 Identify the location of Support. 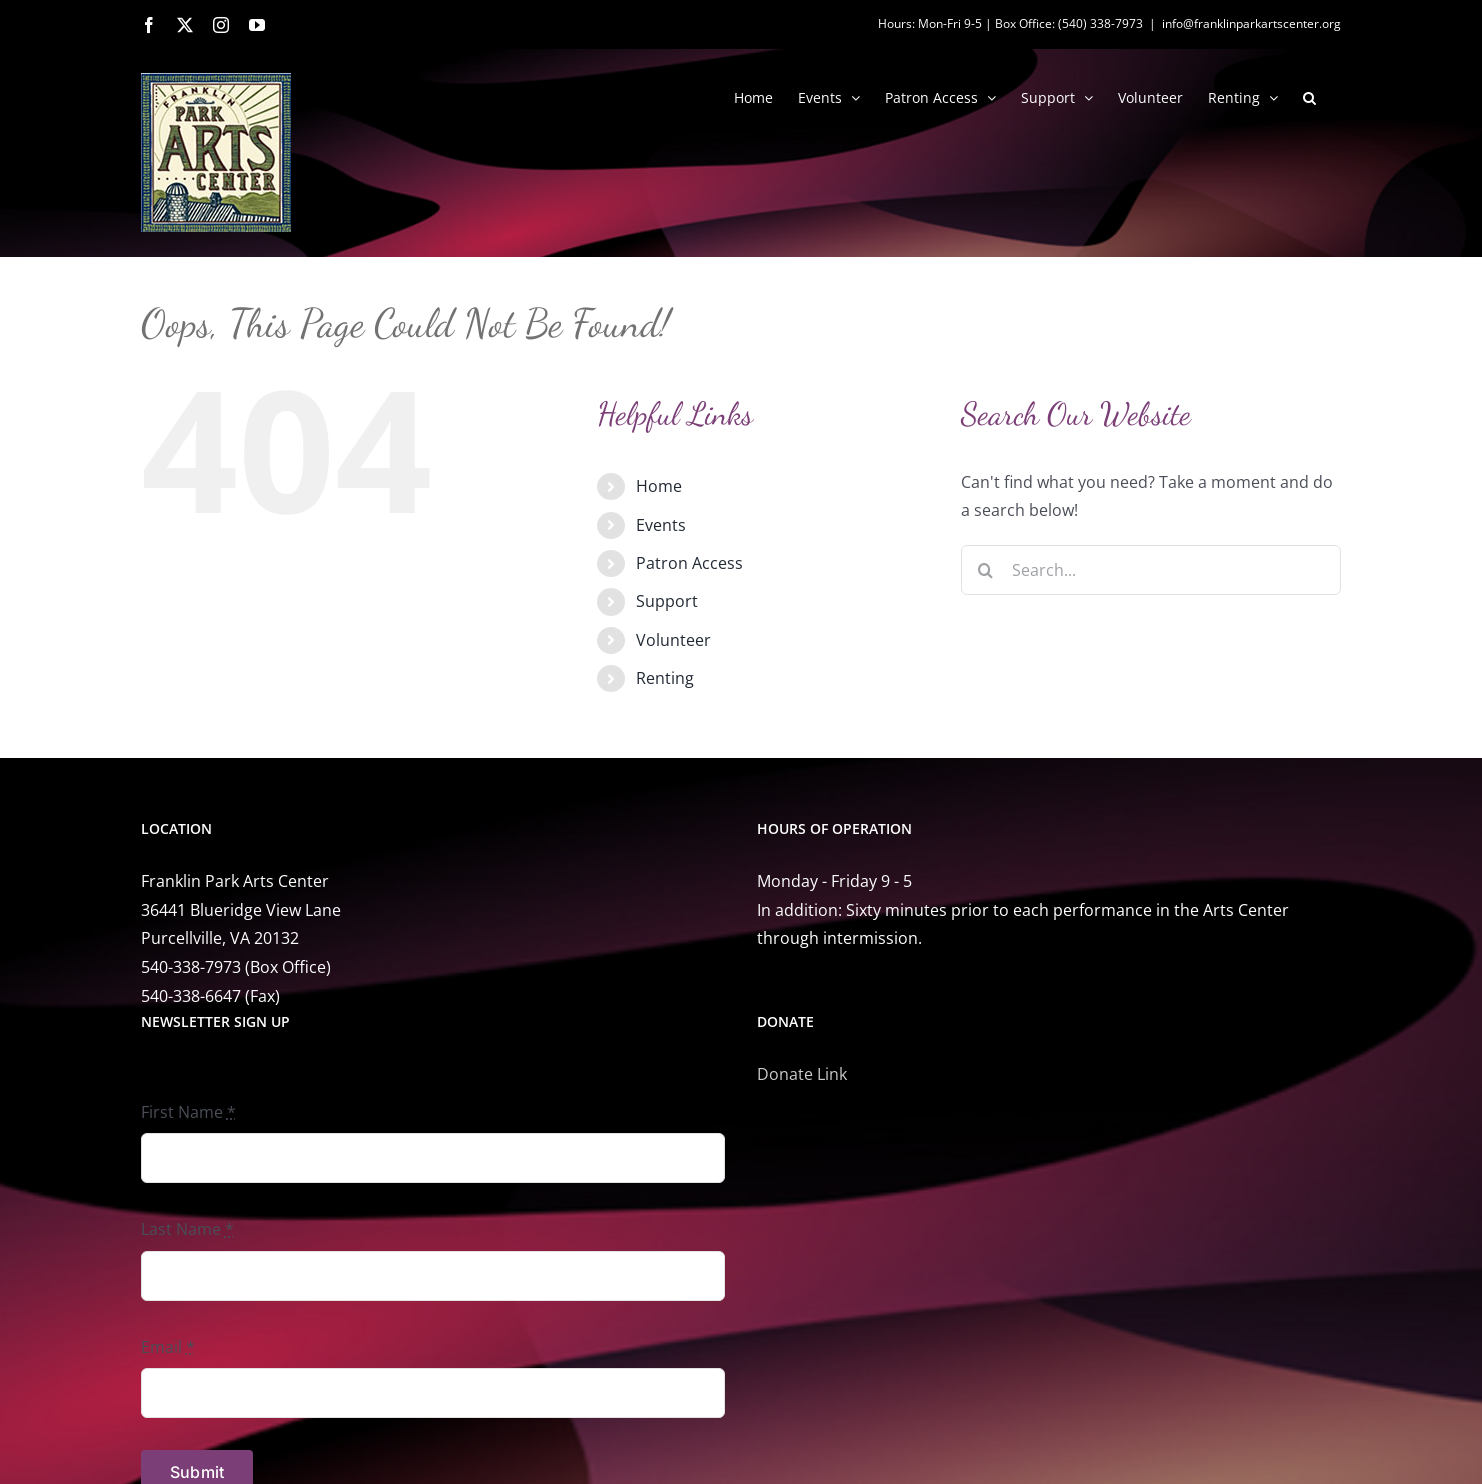
(667, 601).